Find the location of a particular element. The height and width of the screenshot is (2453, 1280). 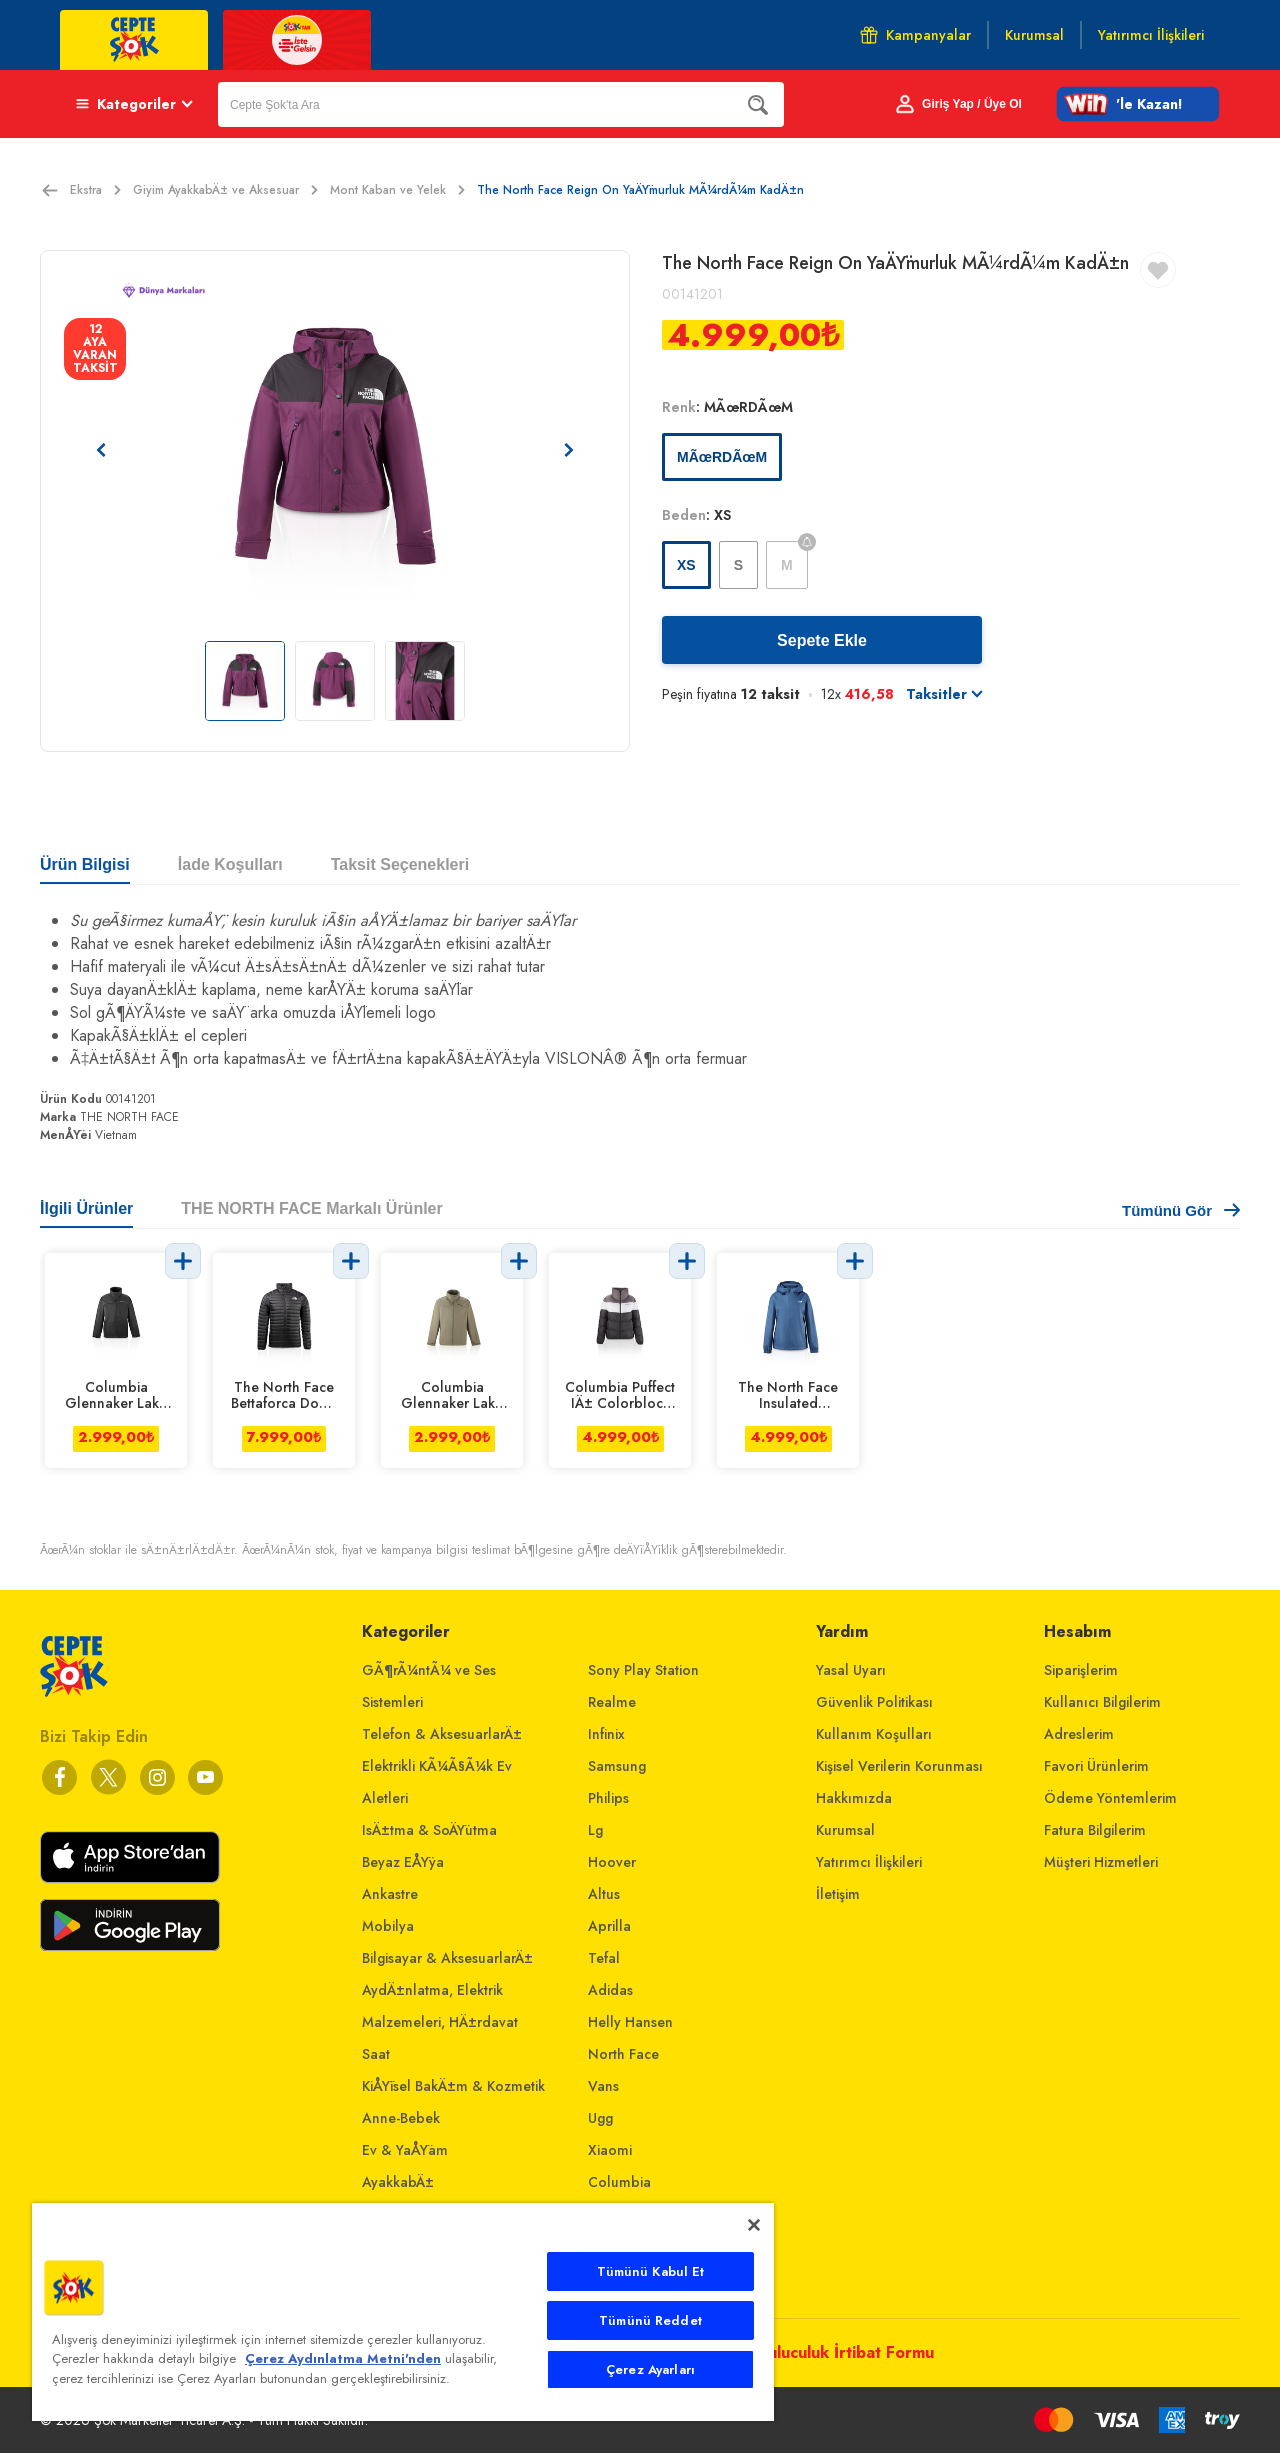

Ankastre is located at coordinates (390, 1894).